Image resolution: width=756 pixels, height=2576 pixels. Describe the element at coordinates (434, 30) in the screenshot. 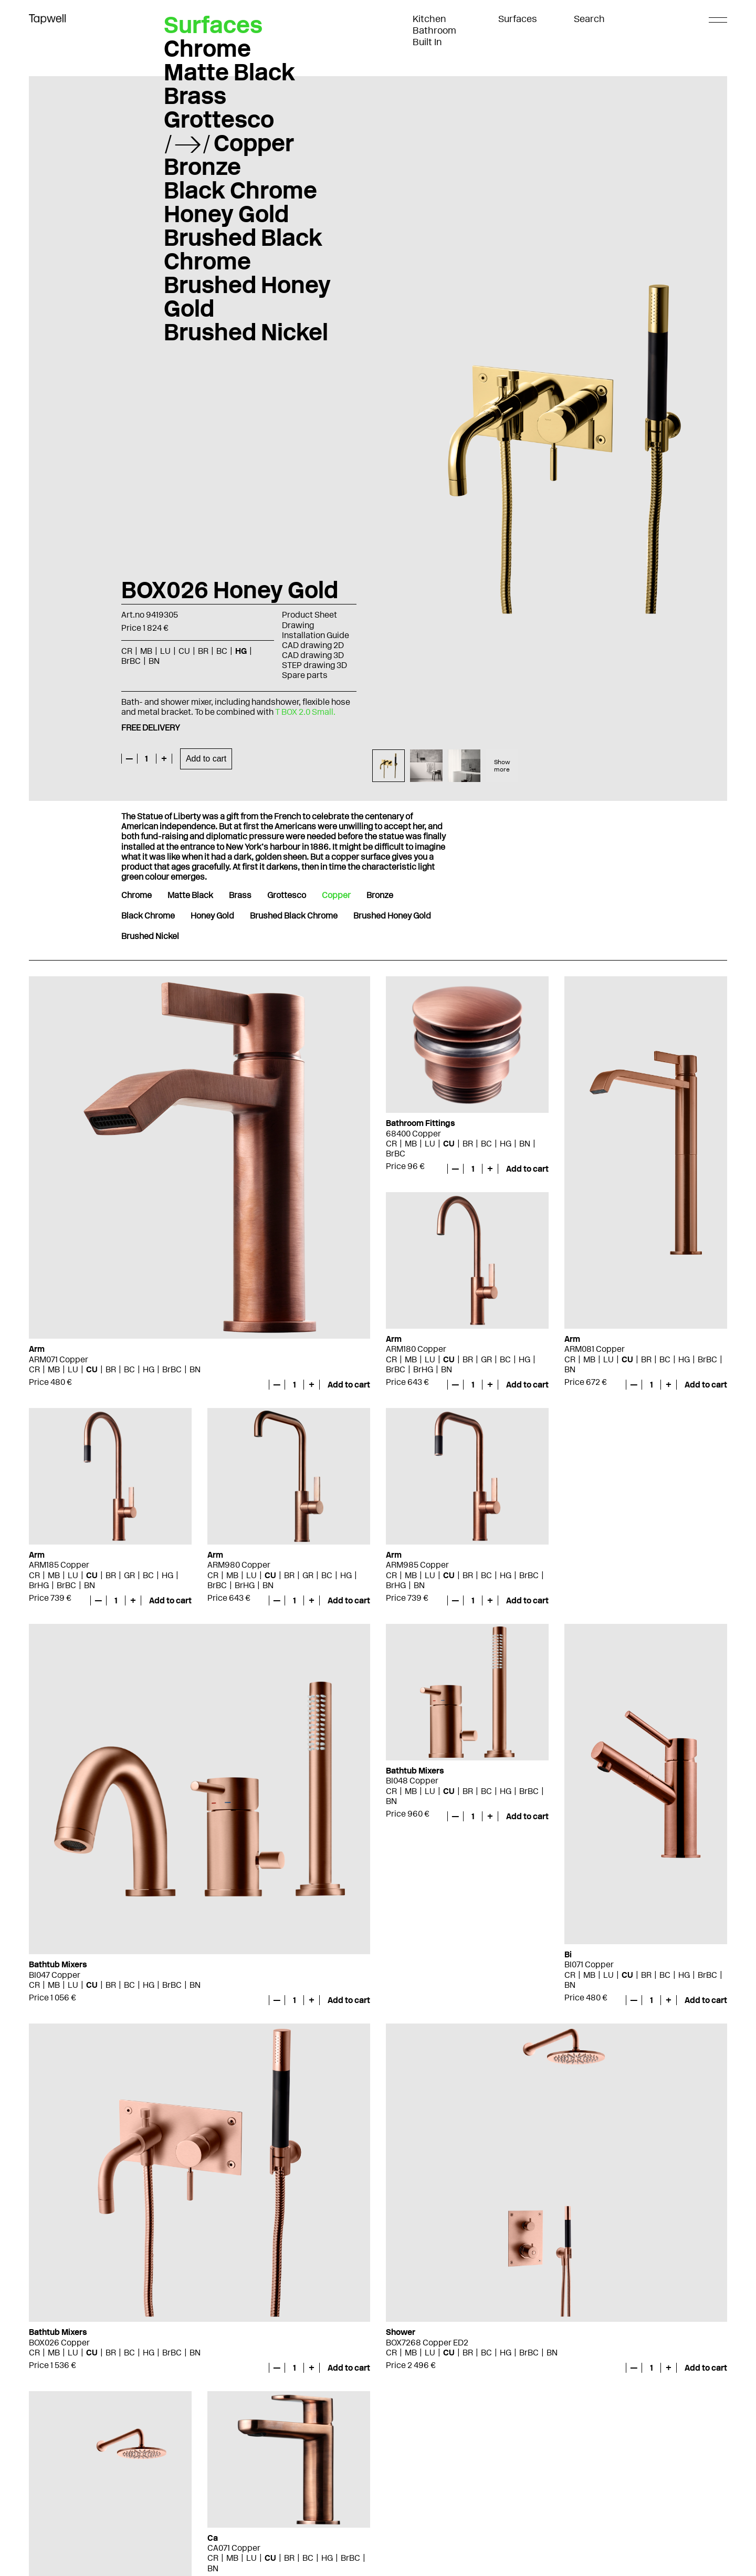

I see `Bathroom` at that location.